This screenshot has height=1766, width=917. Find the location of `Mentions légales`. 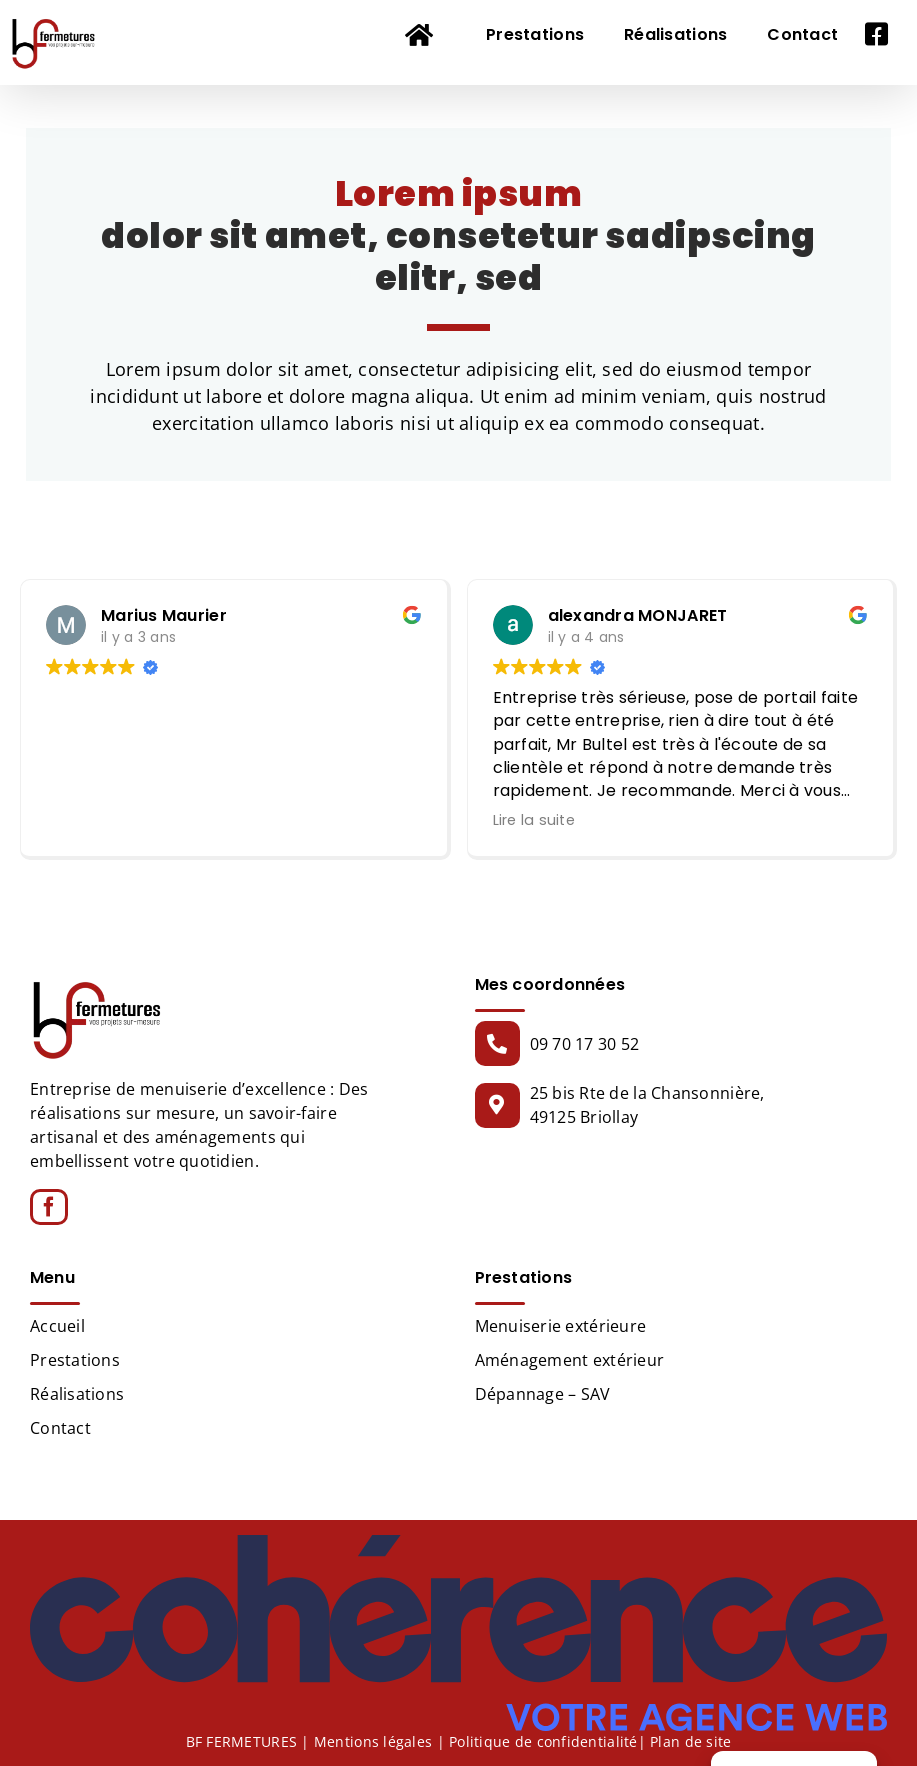

Mentions légales is located at coordinates (373, 1740).